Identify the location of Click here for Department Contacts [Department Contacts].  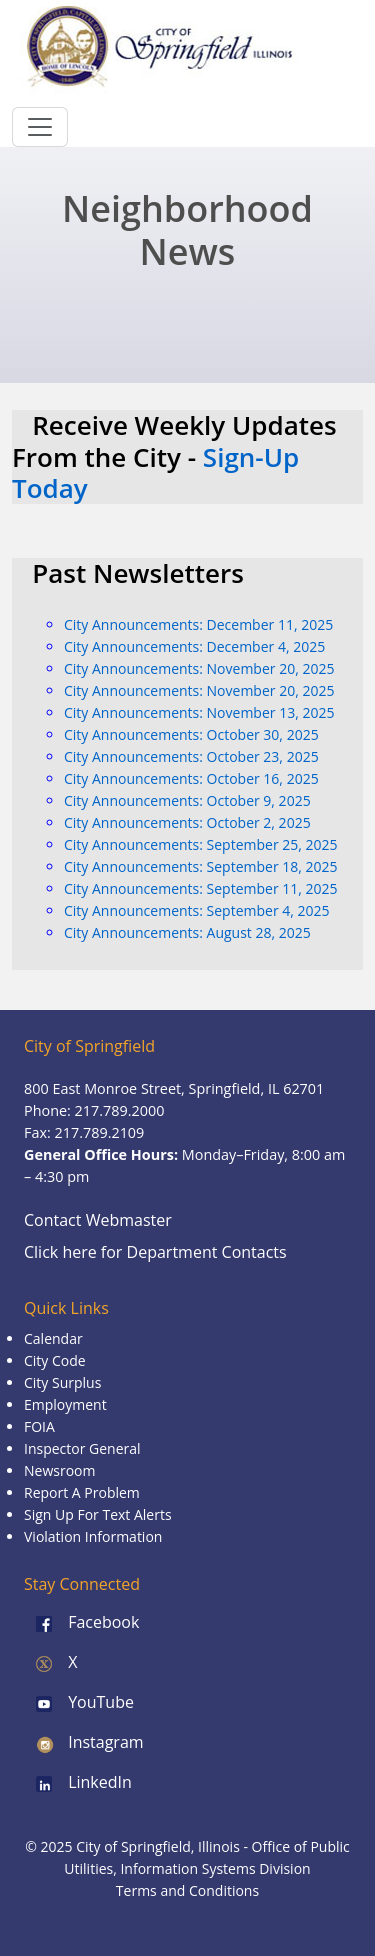
(155, 1252).